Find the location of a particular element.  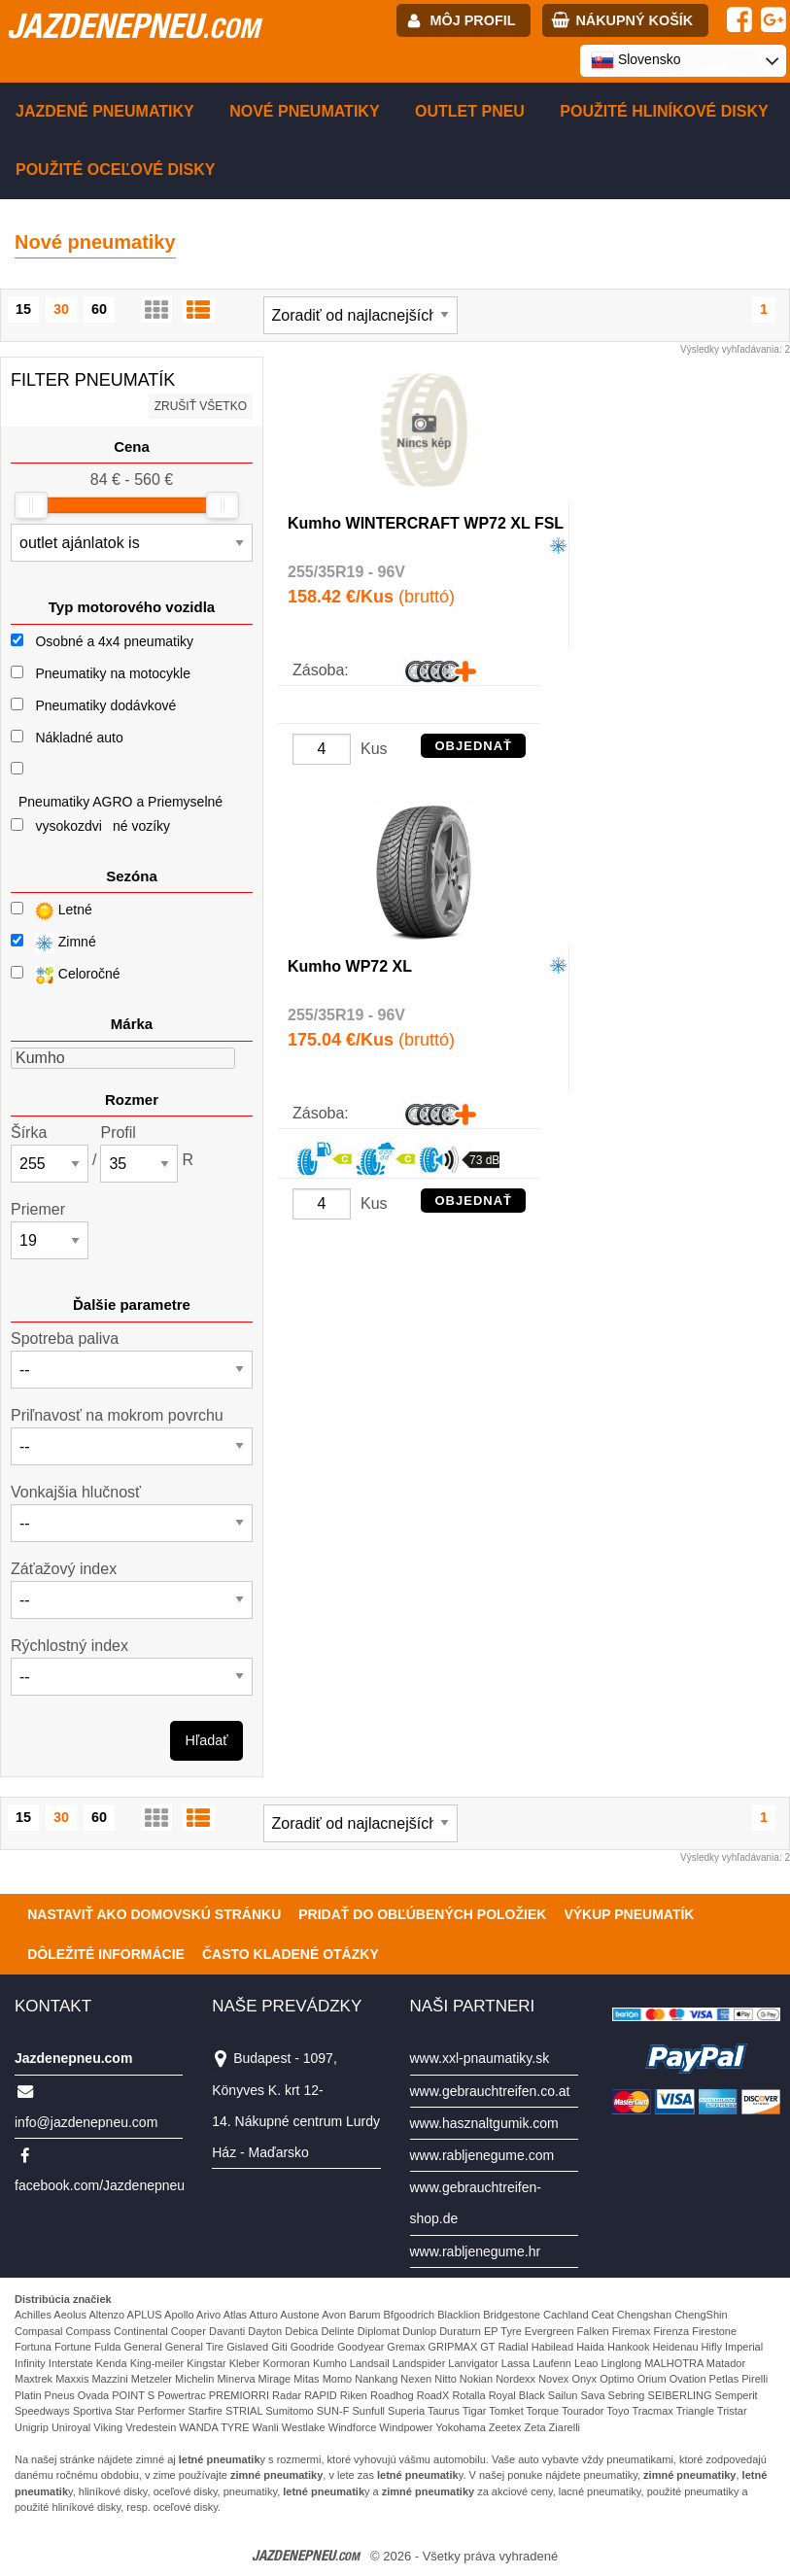

30 is located at coordinates (61, 309).